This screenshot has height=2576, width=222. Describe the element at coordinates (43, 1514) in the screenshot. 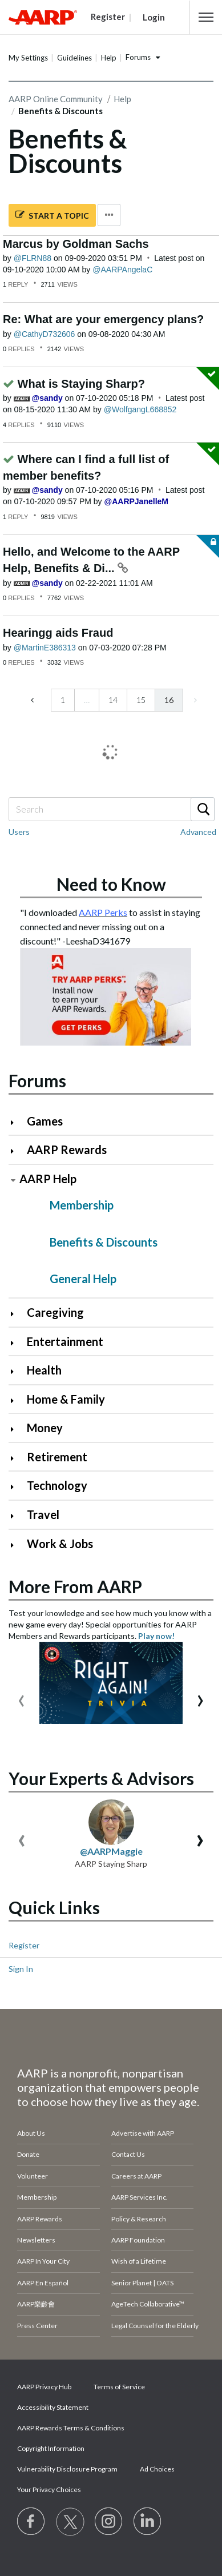

I see `Travel` at that location.